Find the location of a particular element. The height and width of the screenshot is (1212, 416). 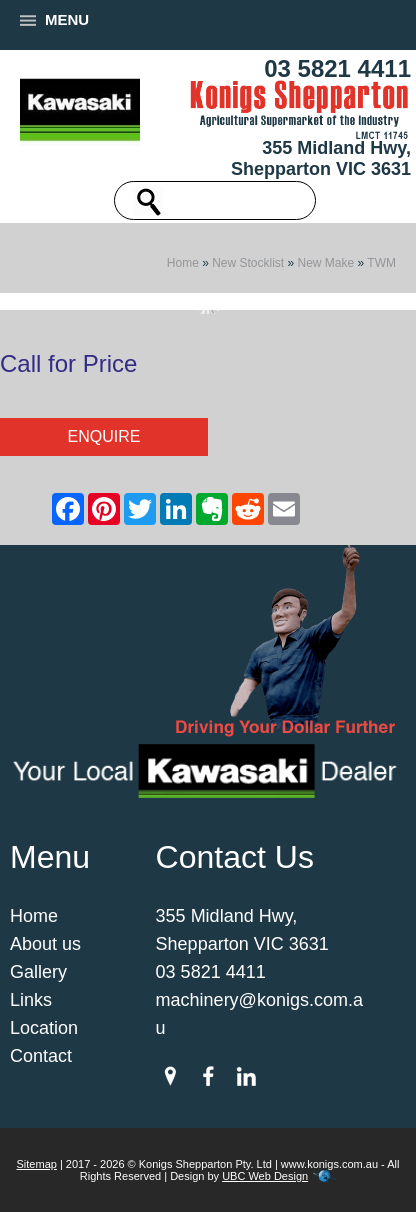

Contact is located at coordinates (41, 1056).